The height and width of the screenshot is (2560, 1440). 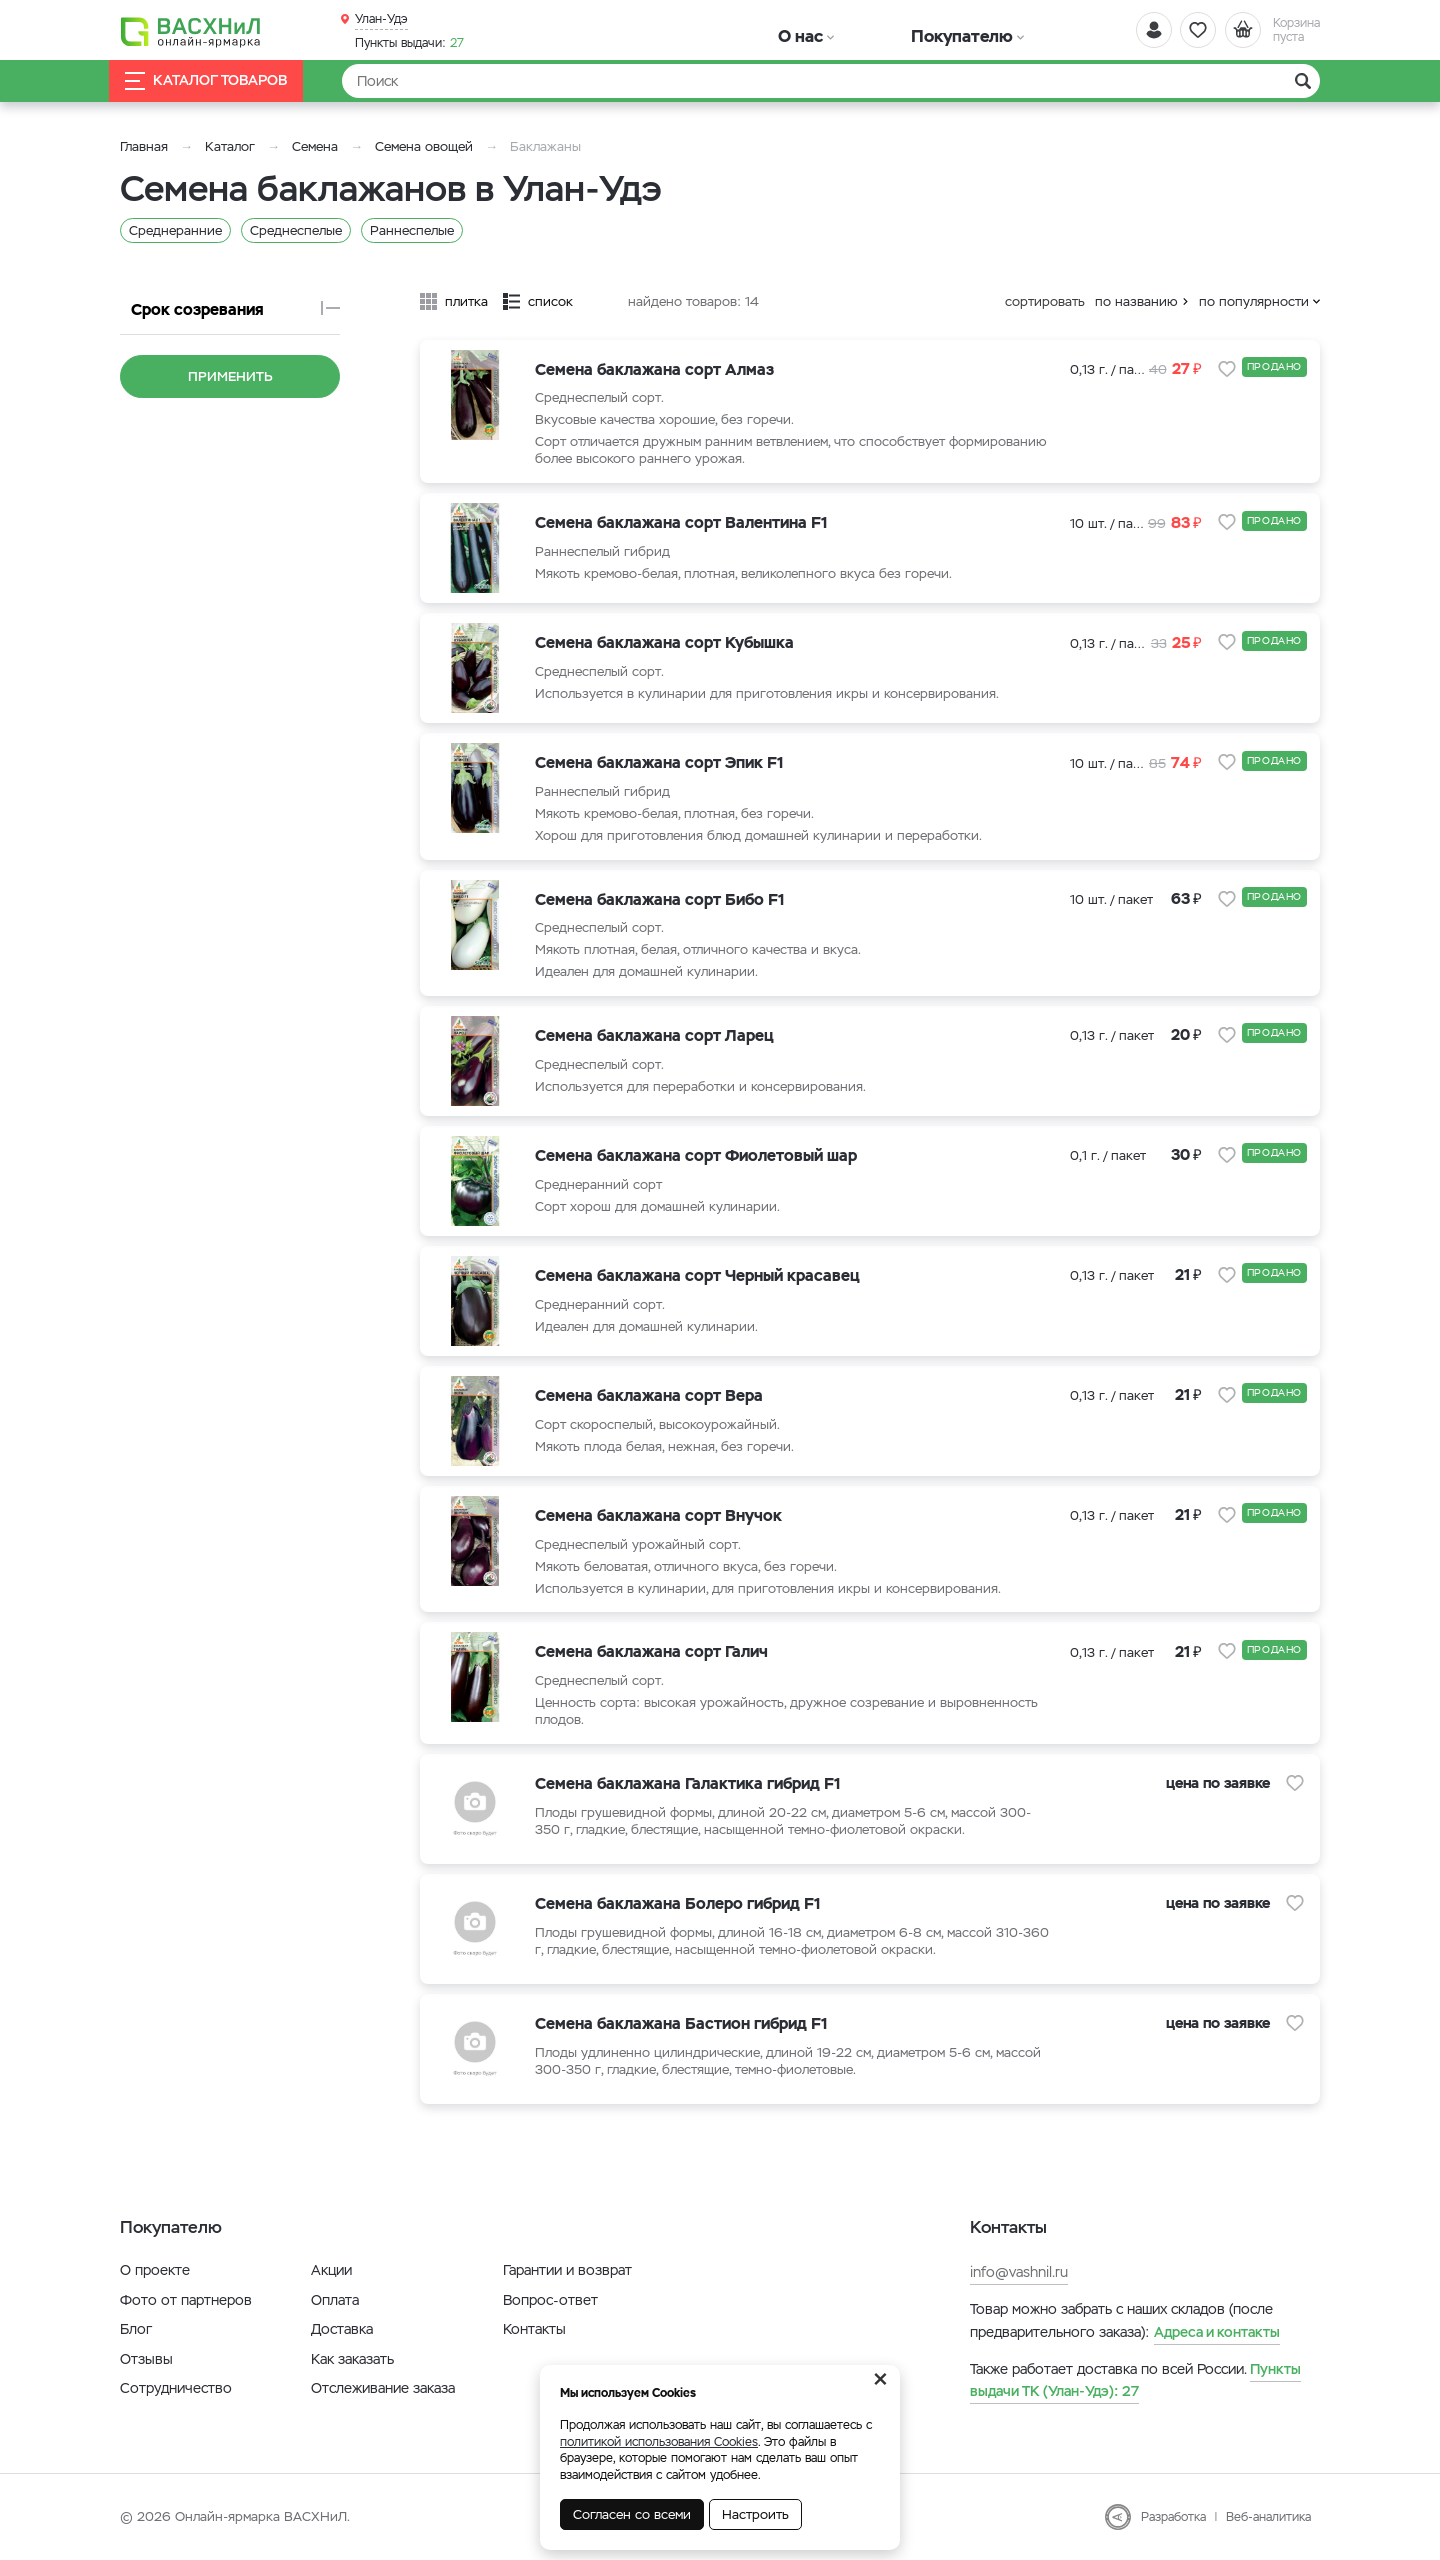 What do you see at coordinates (550, 2300) in the screenshot?
I see `Вопрос-ответ` at bounding box center [550, 2300].